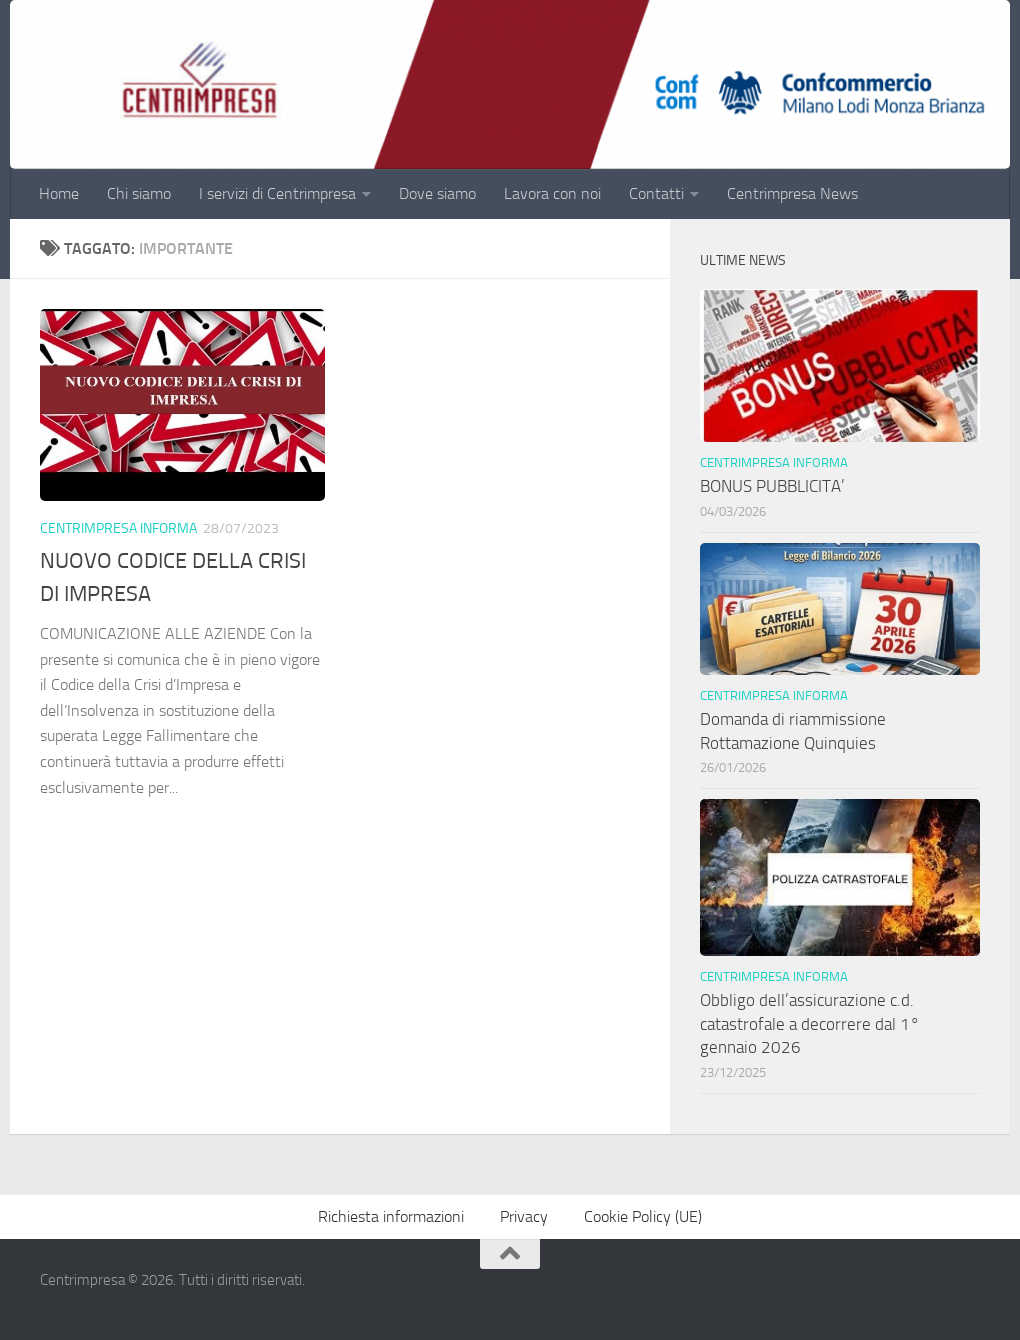 The width and height of the screenshot is (1020, 1340). What do you see at coordinates (524, 1216) in the screenshot?
I see `Privacy` at bounding box center [524, 1216].